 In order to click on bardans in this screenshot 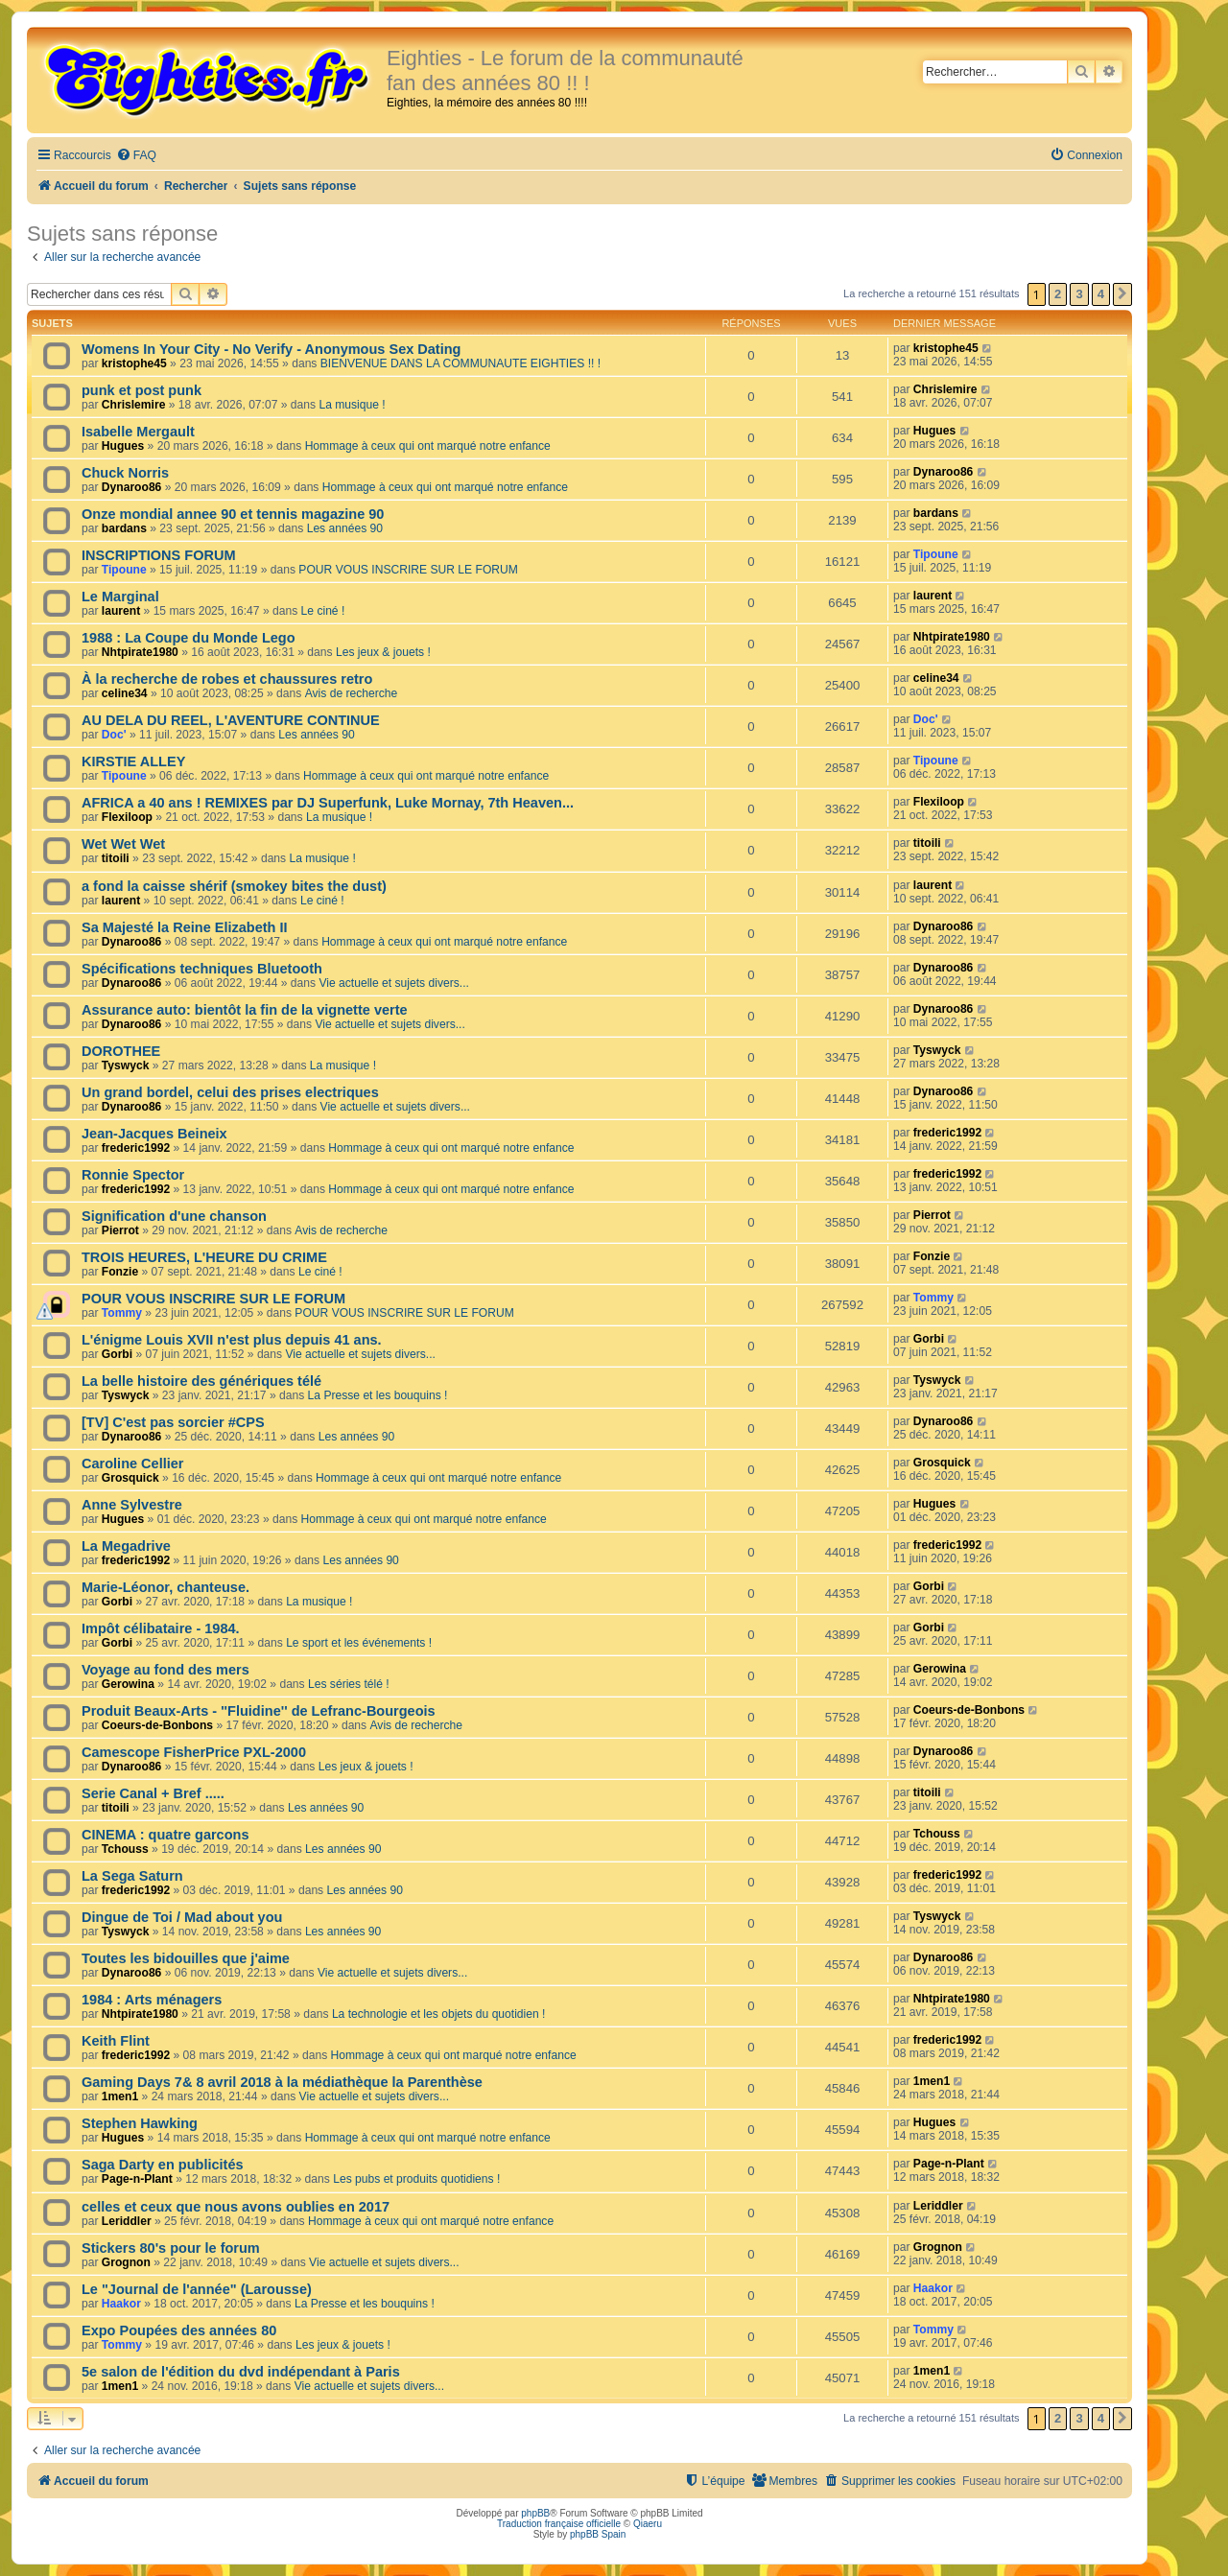, I will do `click(124, 528)`.